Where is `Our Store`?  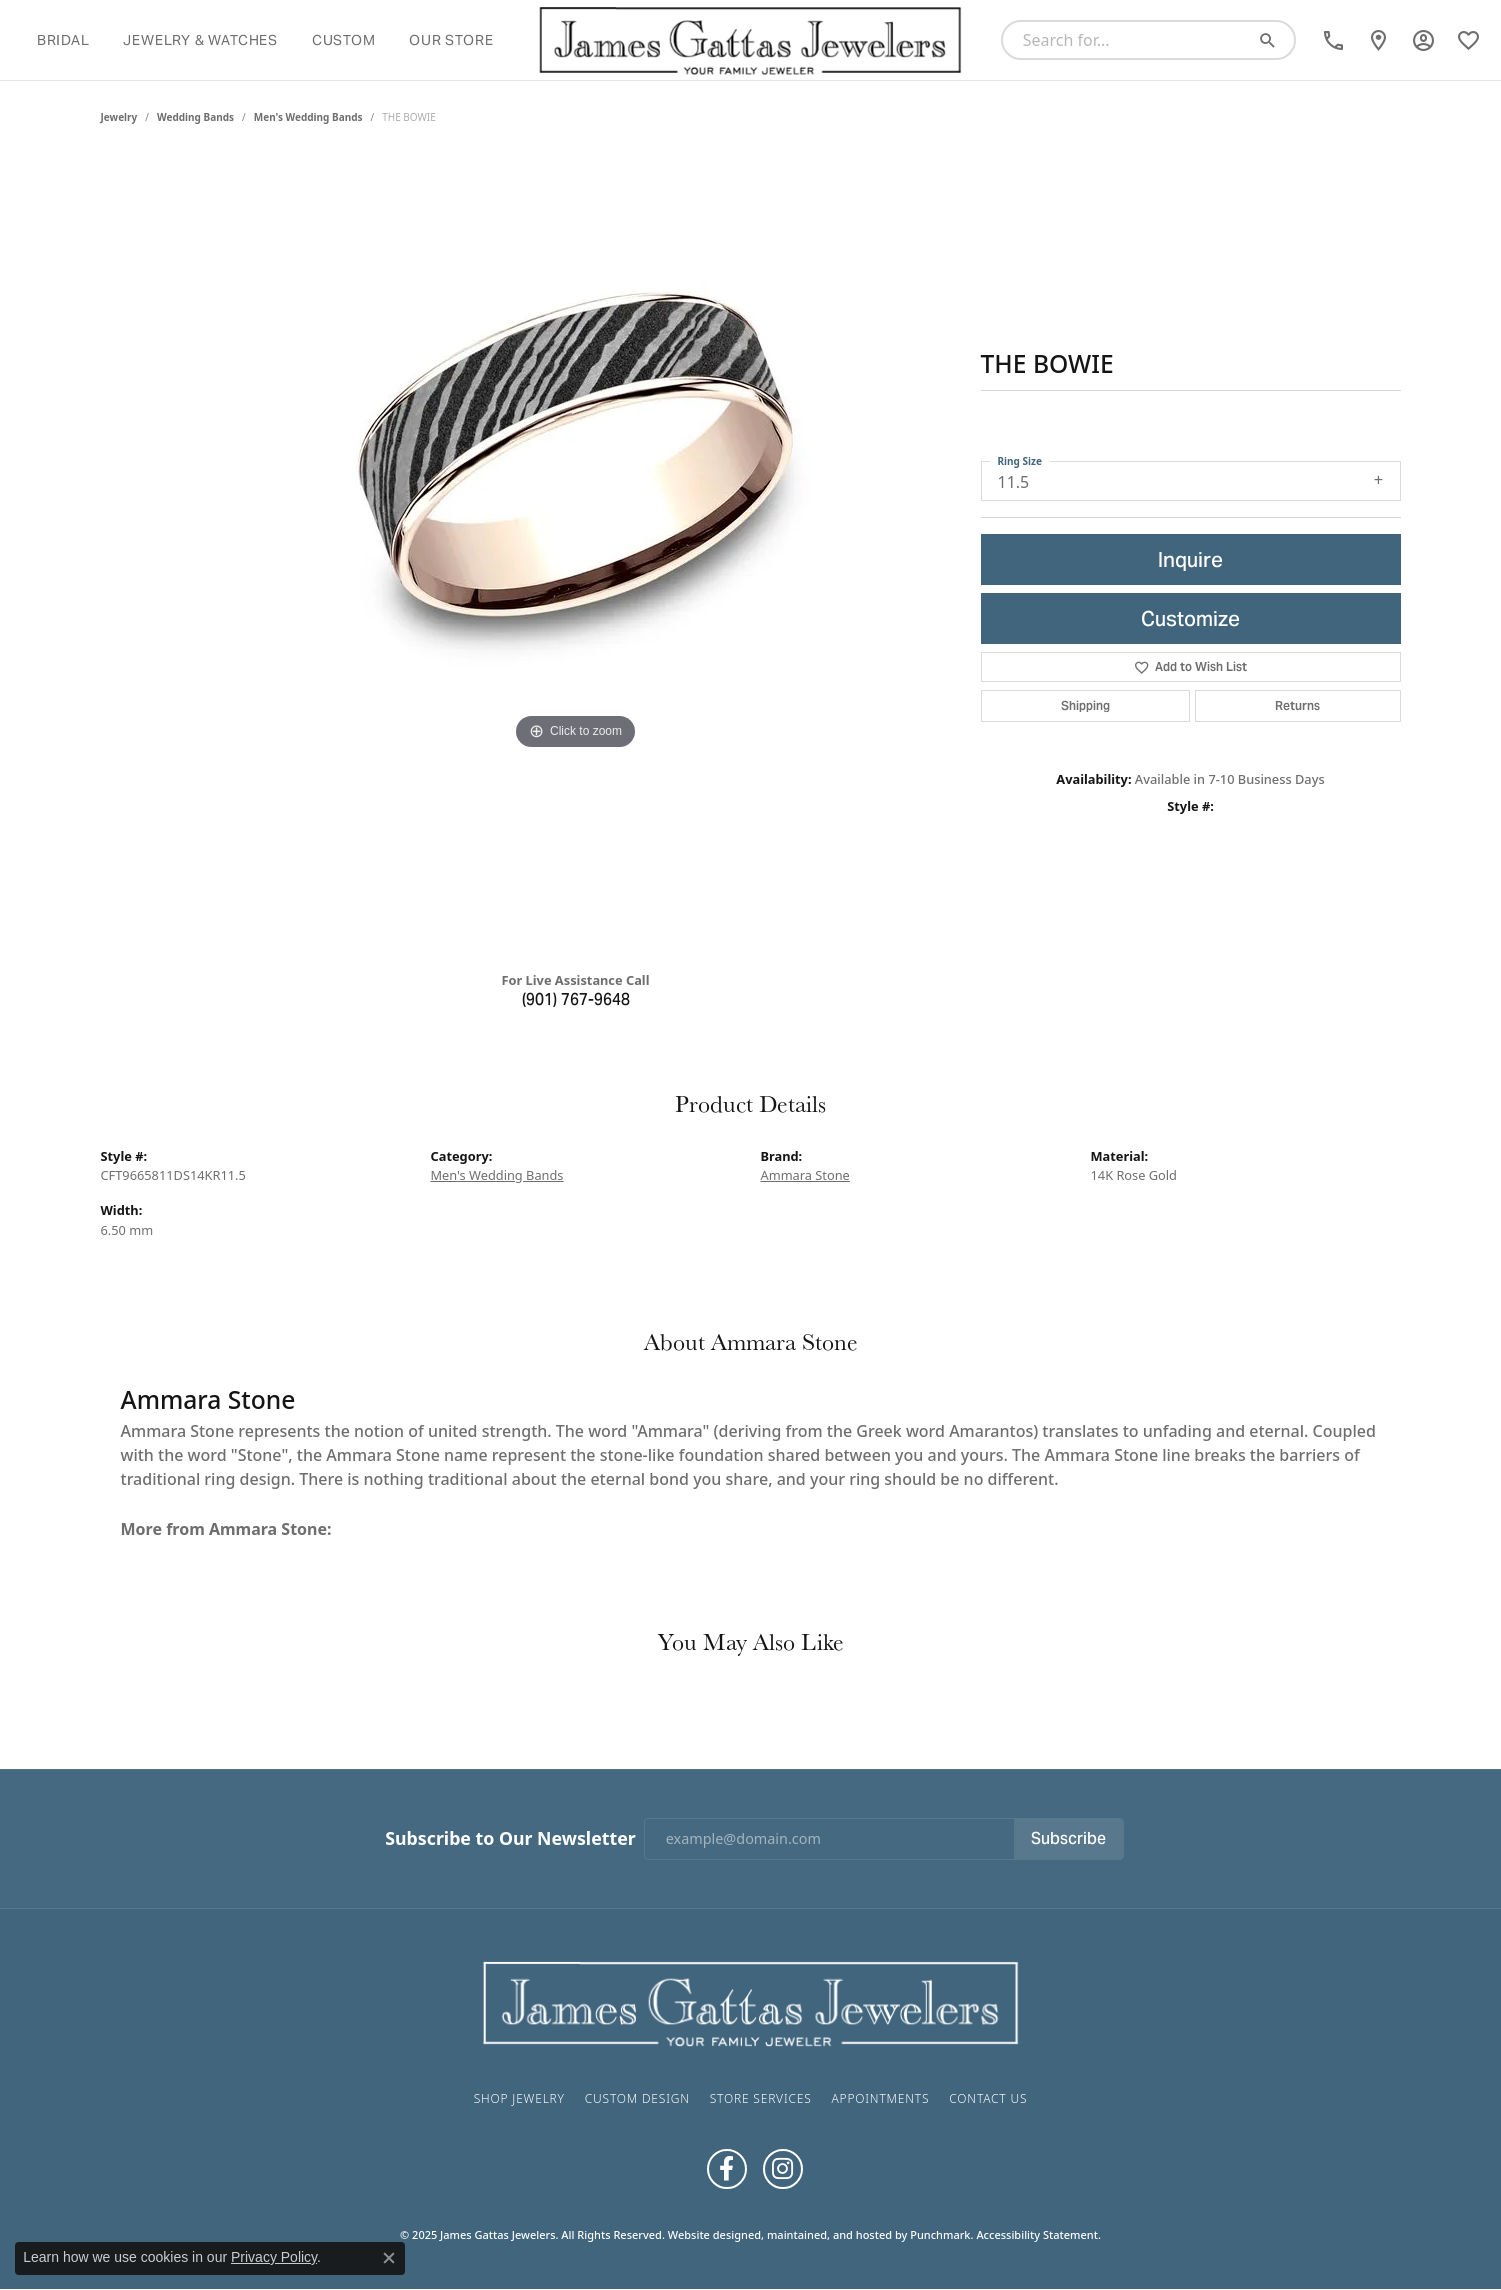 Our Store is located at coordinates (451, 40).